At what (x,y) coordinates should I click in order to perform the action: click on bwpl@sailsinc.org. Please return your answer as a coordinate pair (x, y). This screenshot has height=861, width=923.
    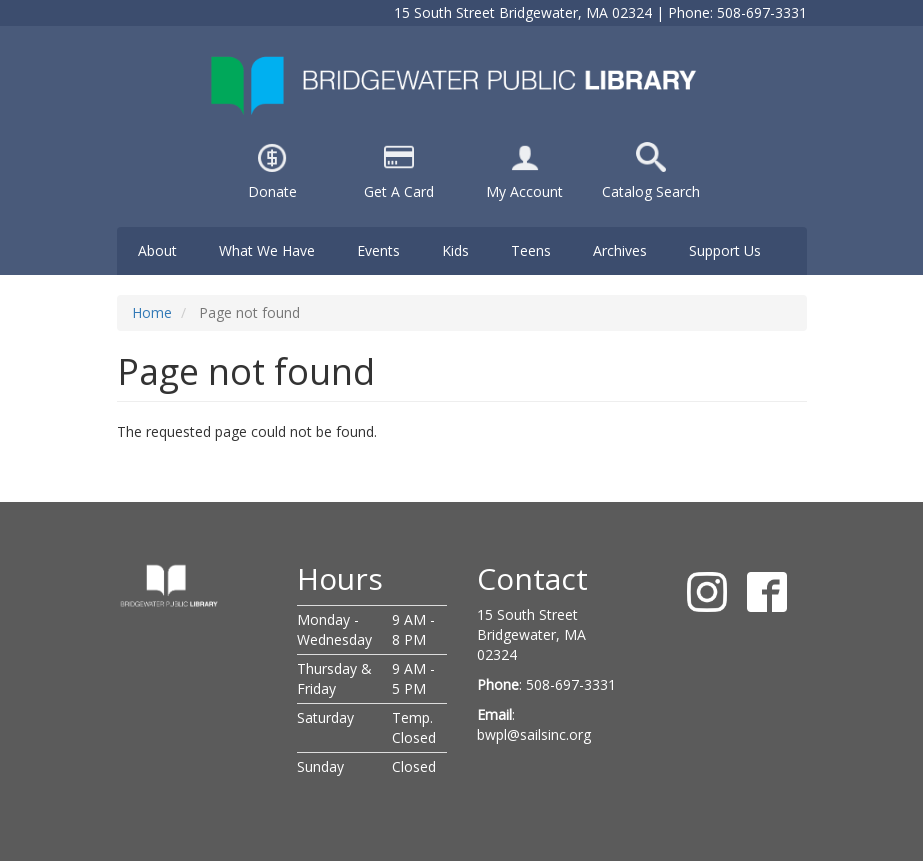
    Looking at the image, I should click on (534, 734).